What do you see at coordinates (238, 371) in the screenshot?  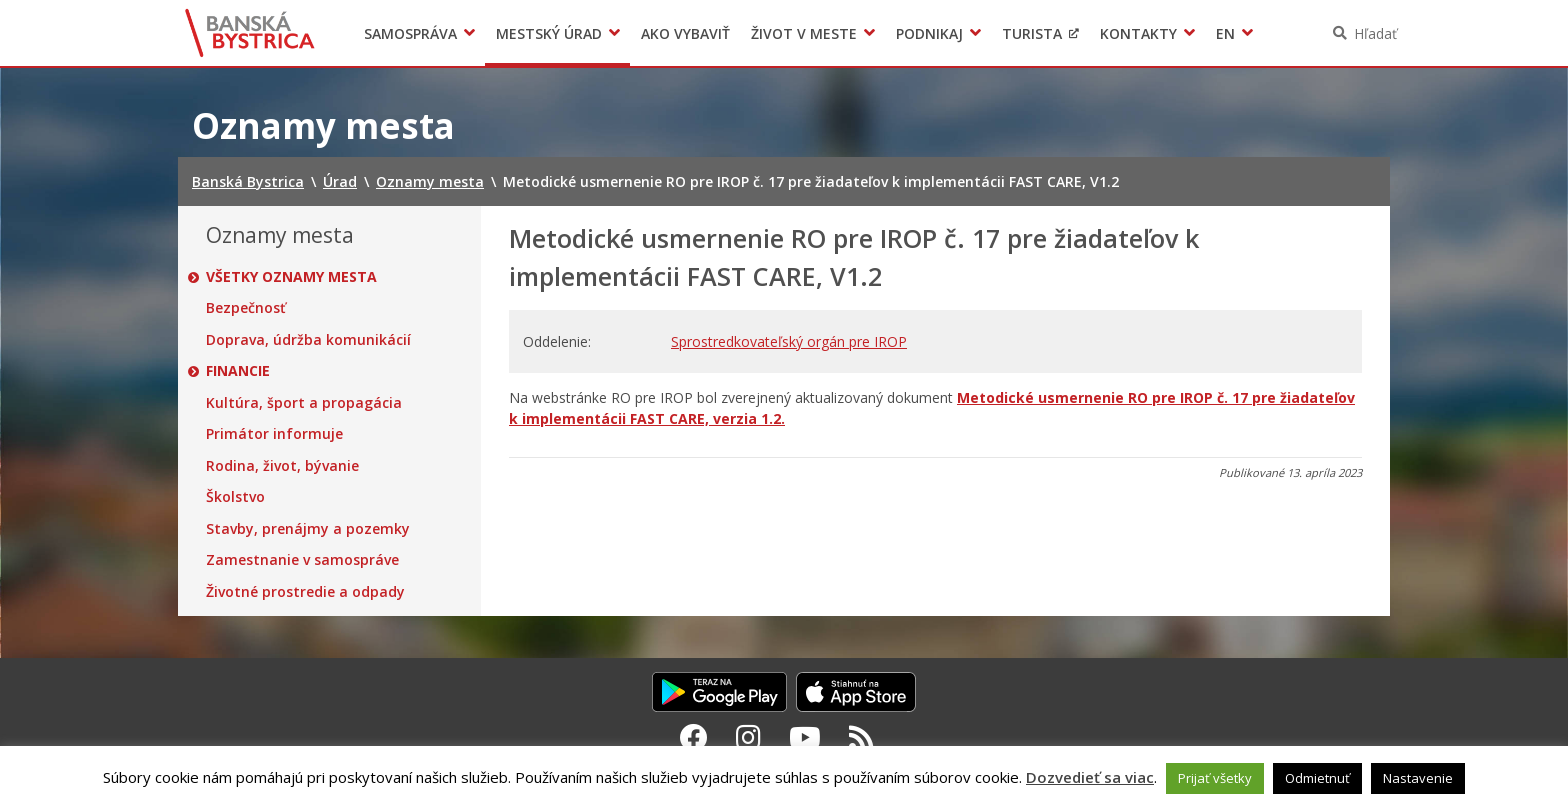 I see `Financie` at bounding box center [238, 371].